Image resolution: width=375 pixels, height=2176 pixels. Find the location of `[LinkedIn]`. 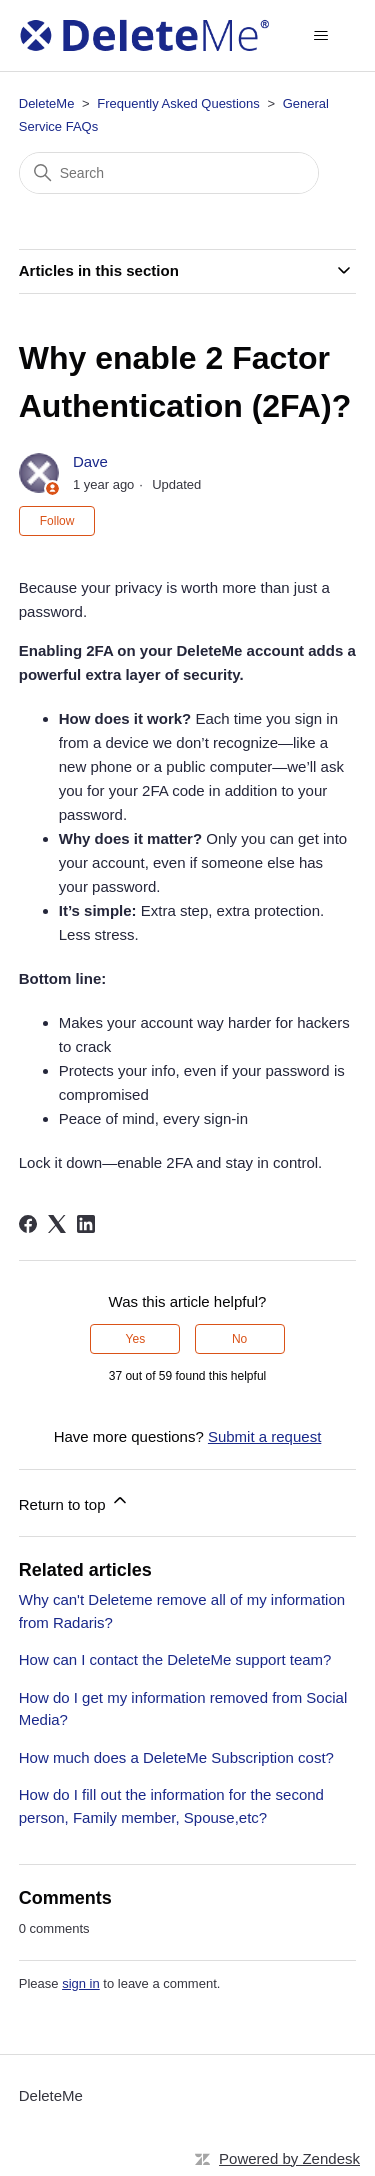

[LinkedIn] is located at coordinates (86, 1224).